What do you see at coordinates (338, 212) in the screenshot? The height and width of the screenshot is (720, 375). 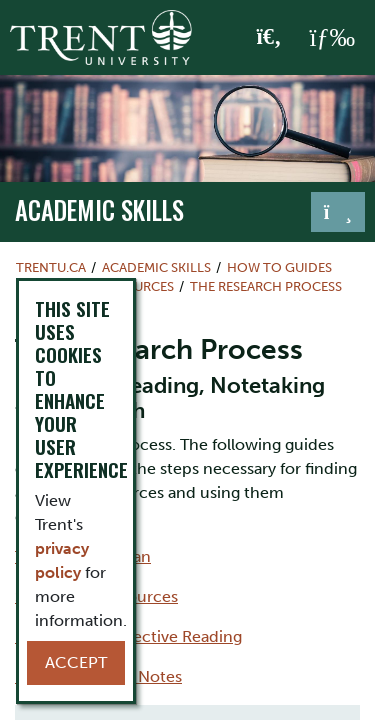 I see `[Toggle navigation]` at bounding box center [338, 212].